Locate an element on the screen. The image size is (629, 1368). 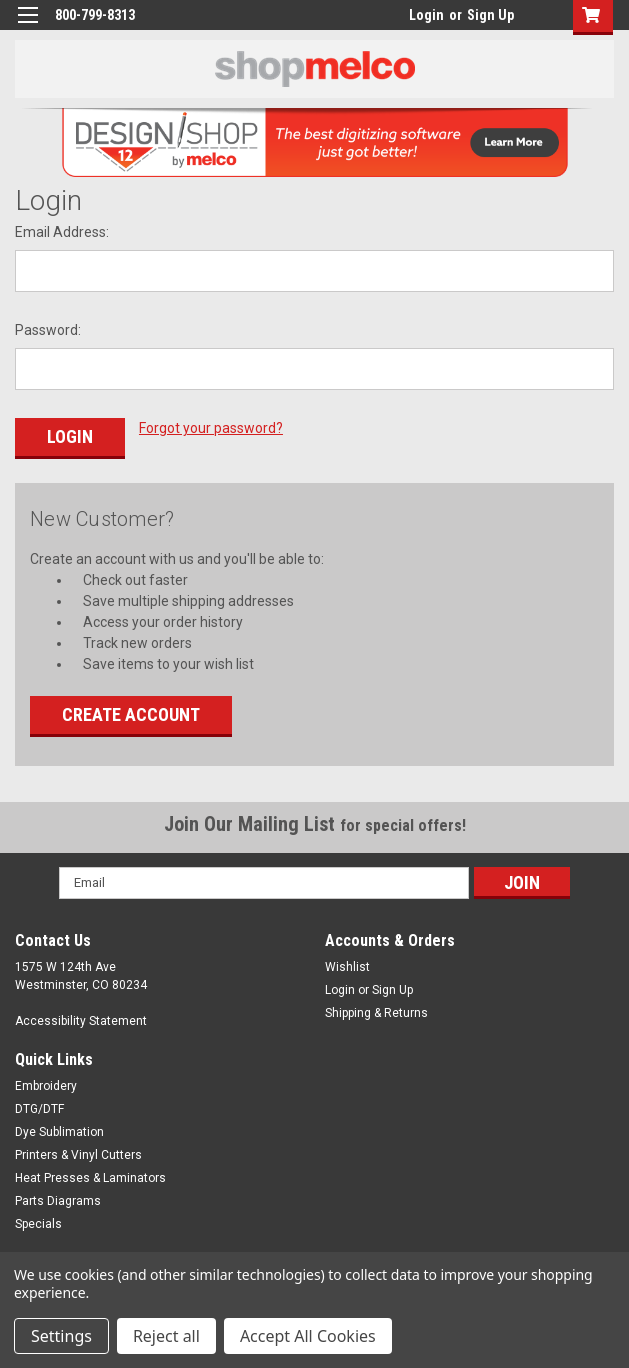
Forgot your password? is located at coordinates (211, 428).